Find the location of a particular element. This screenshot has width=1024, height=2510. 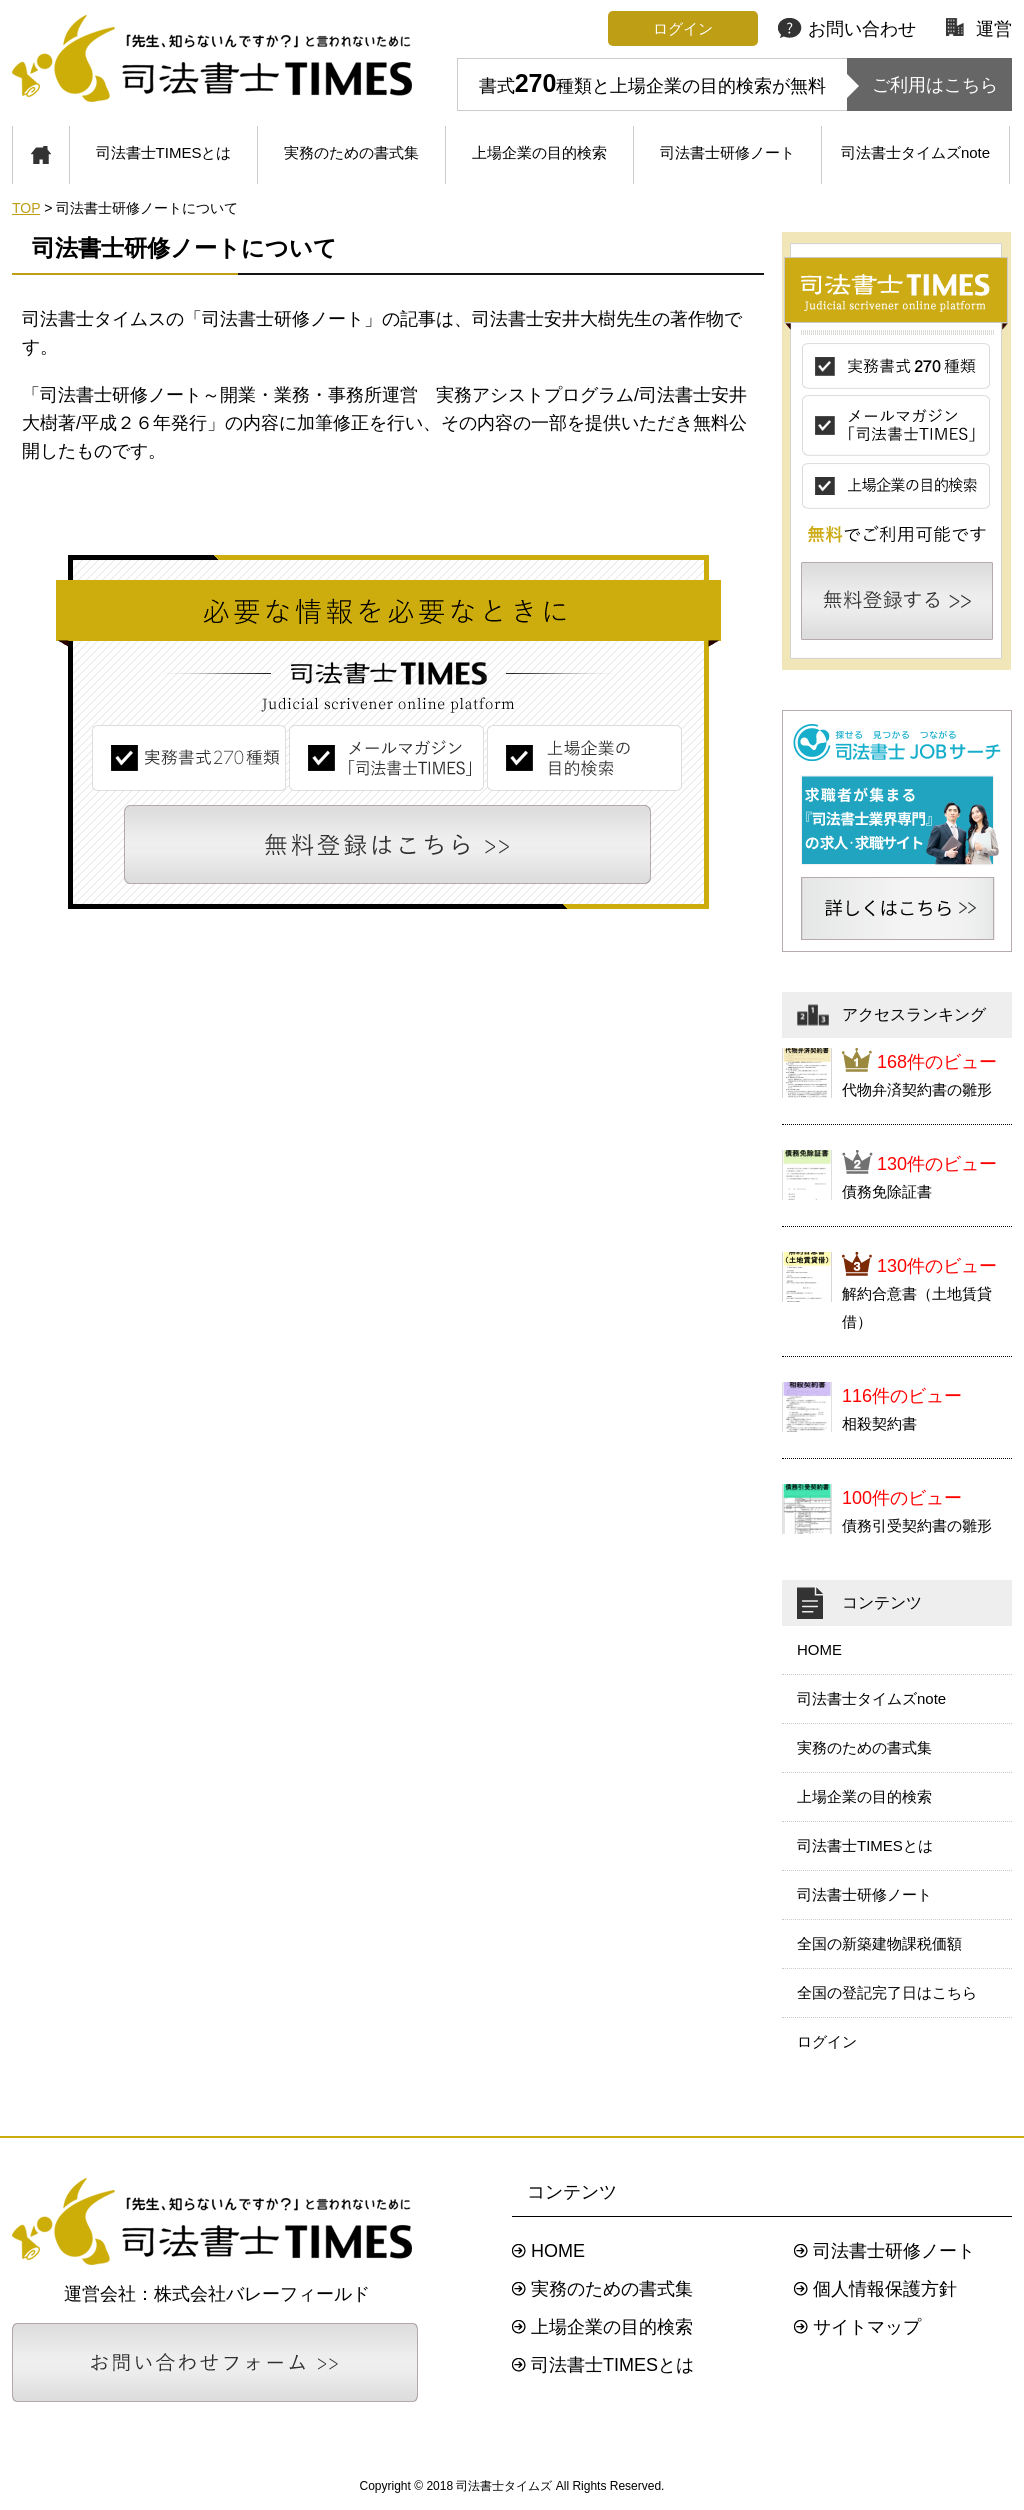

上場企業の目的検索 is located at coordinates (539, 152).